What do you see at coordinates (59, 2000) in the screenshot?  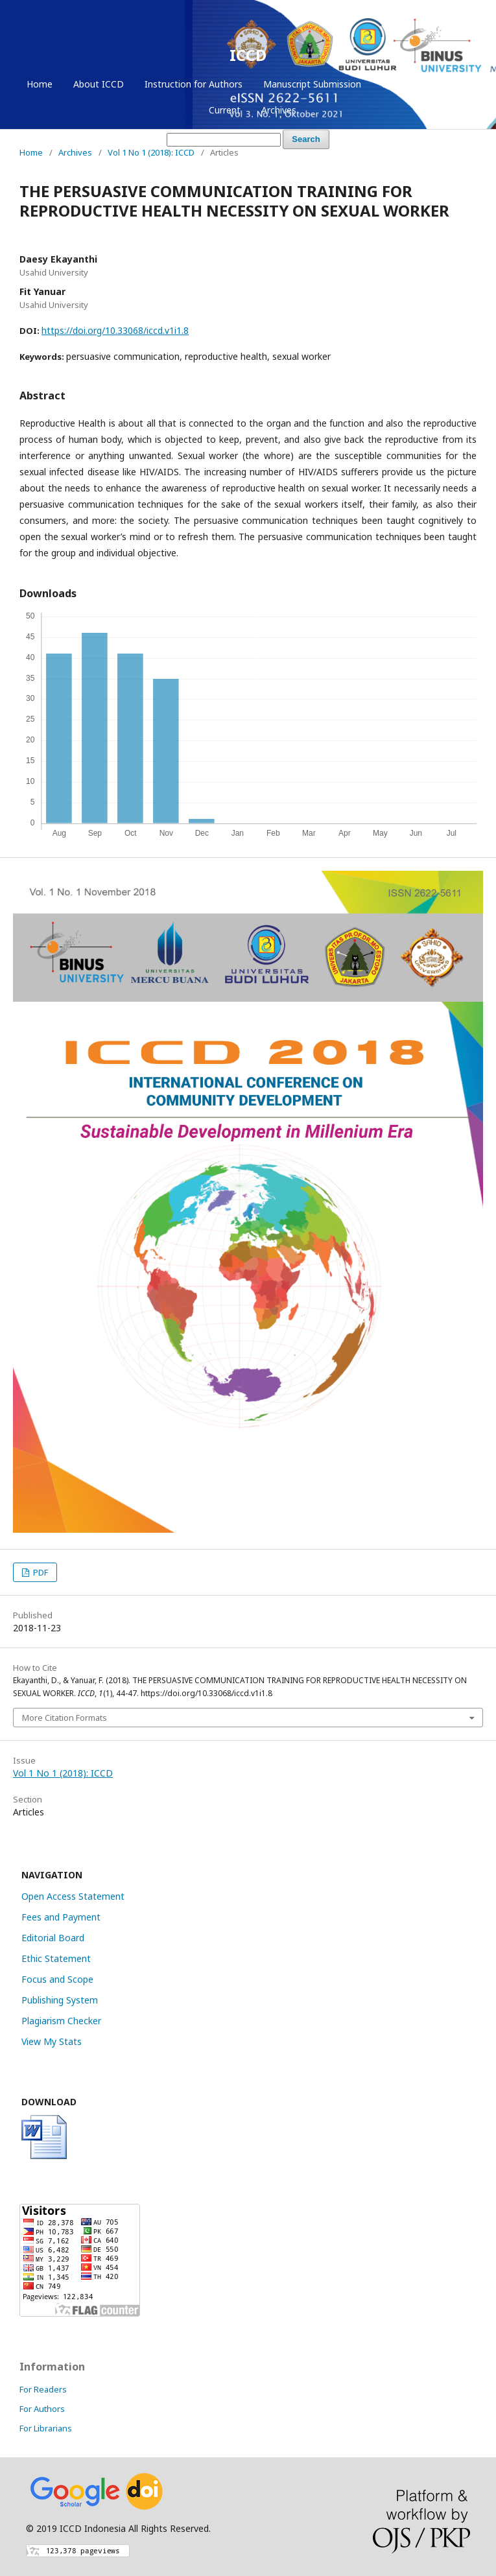 I see `Publishing System` at bounding box center [59, 2000].